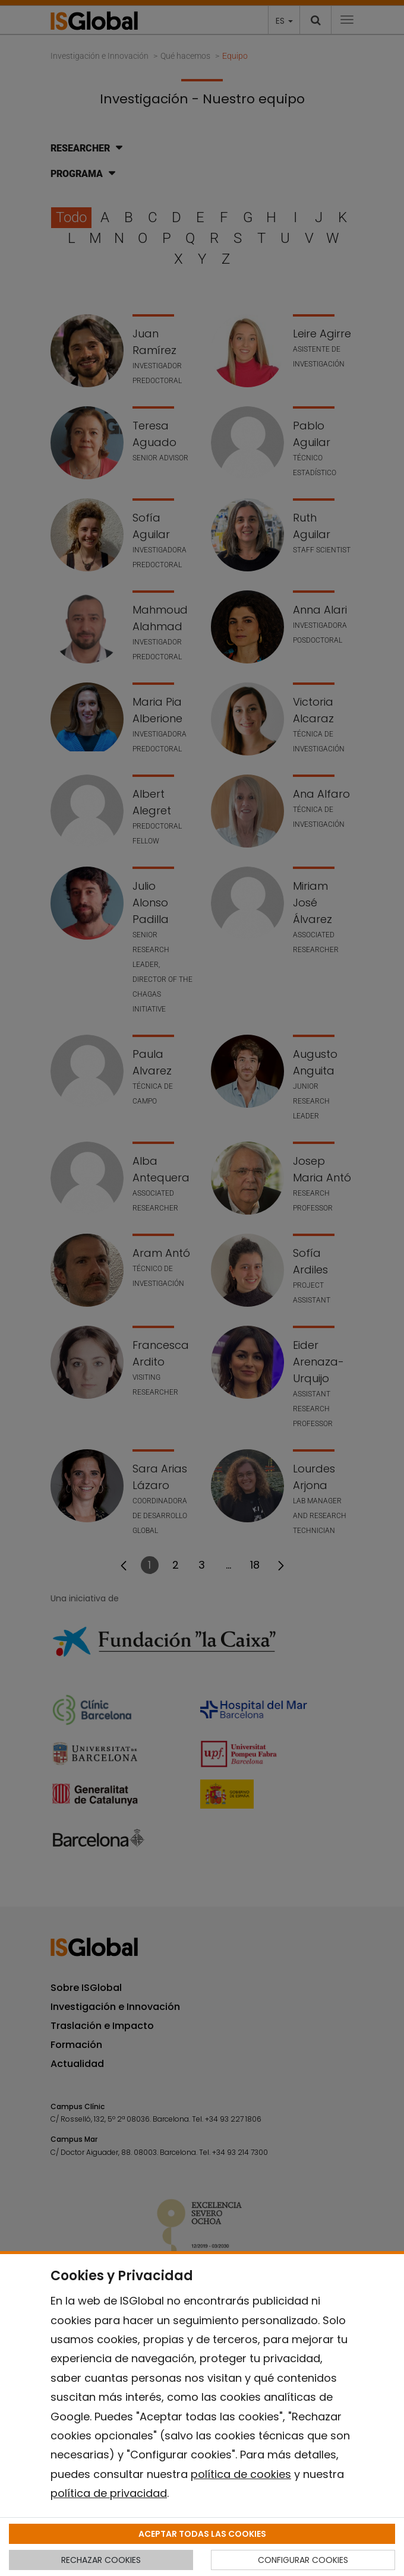 The image size is (404, 2576). I want to click on política de privacidad, so click(108, 2493).